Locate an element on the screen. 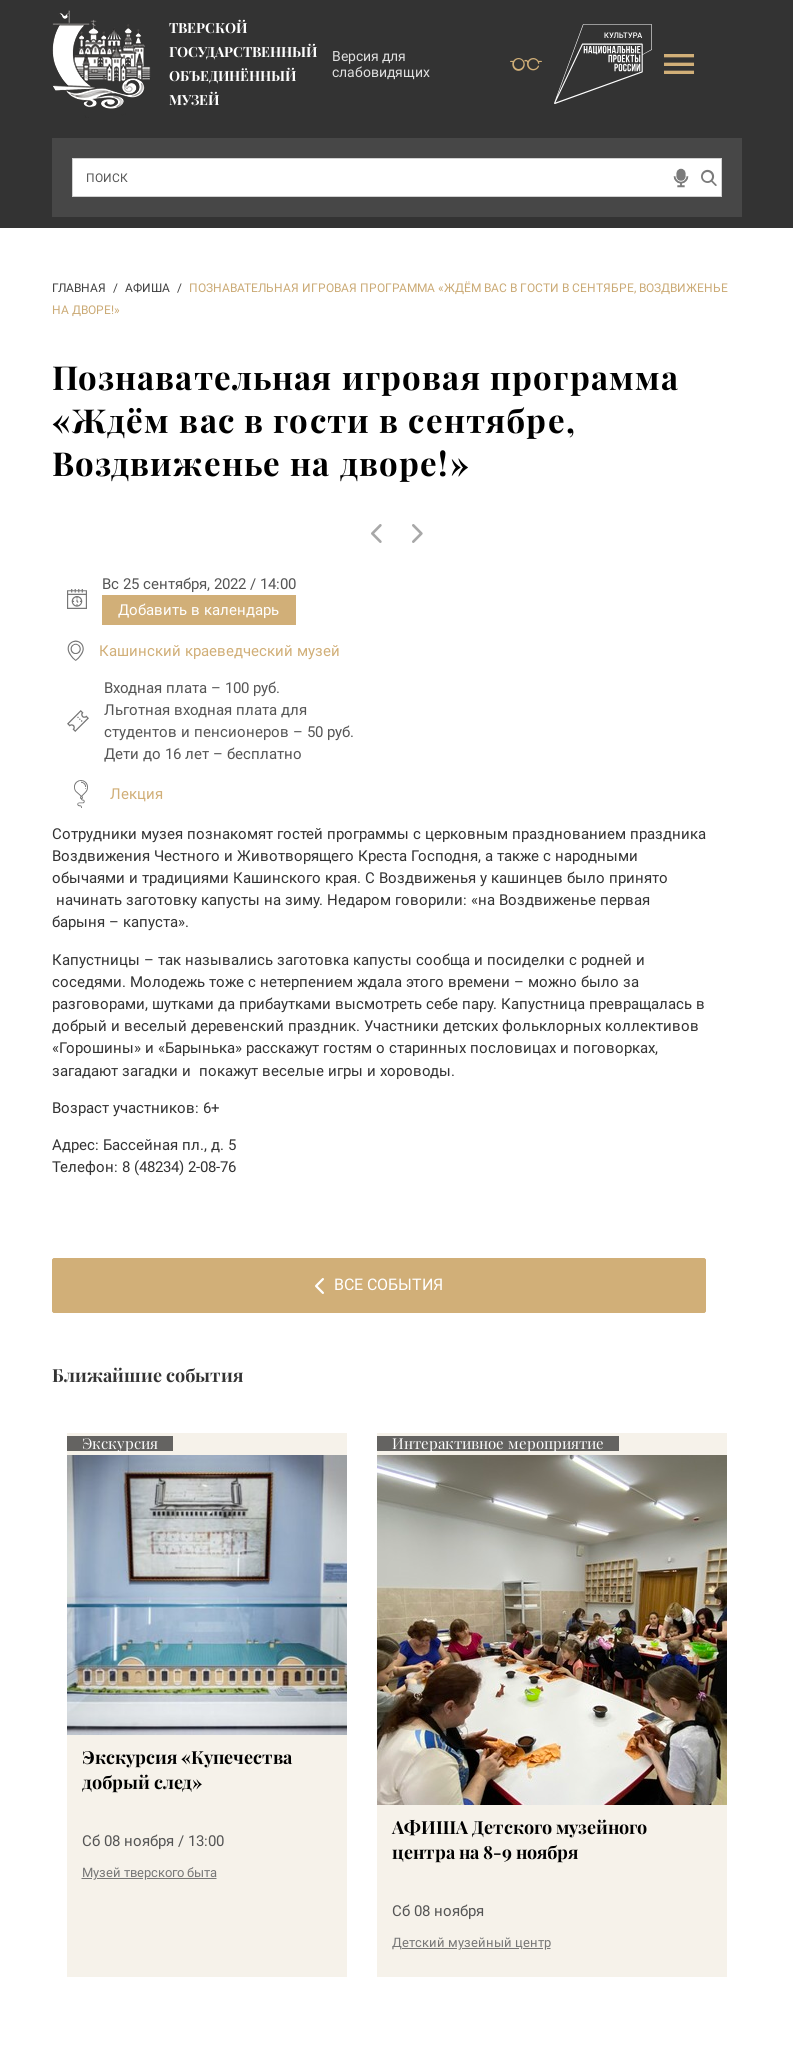  АФИША Детского музейного центра на 8-9 ноября is located at coordinates (519, 1839).